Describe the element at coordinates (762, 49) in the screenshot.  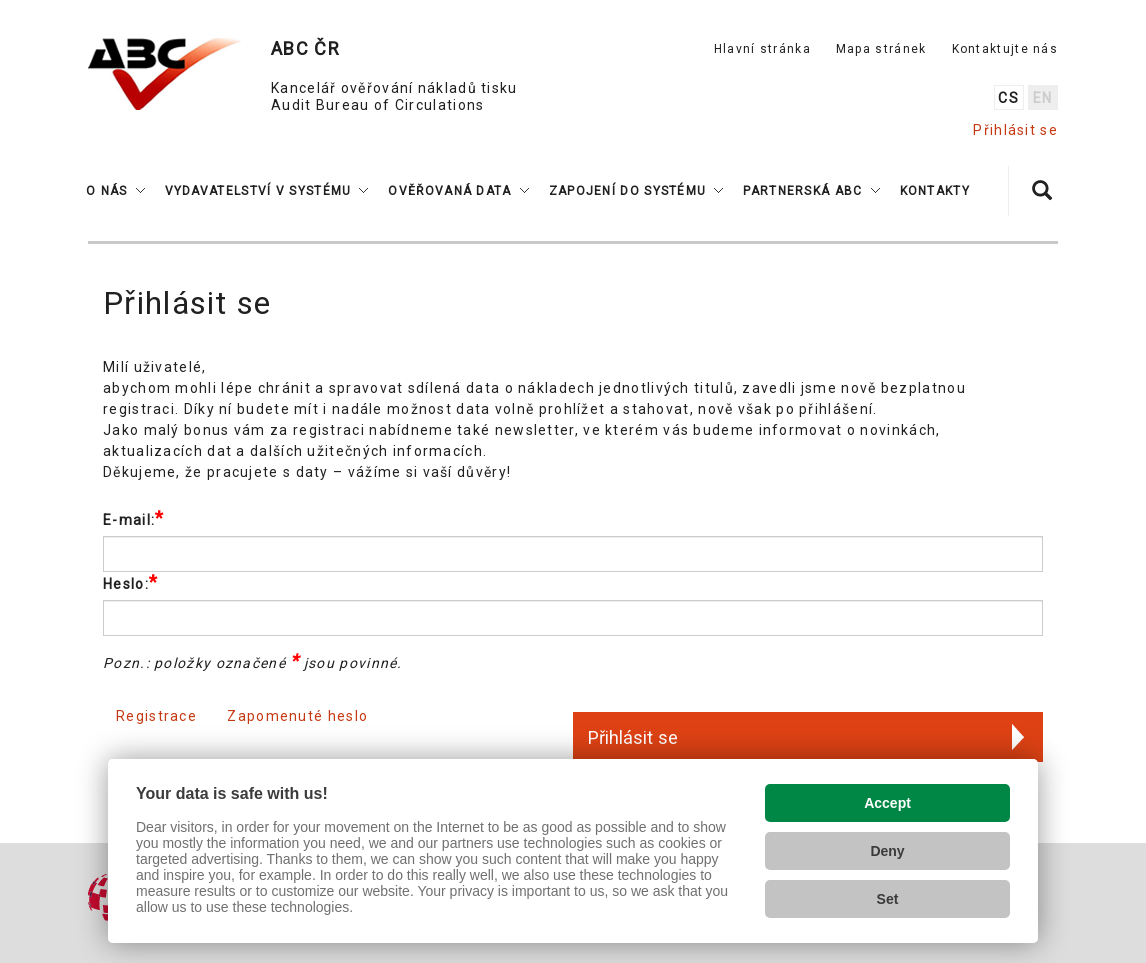
I see `Hlavní stránka` at that location.